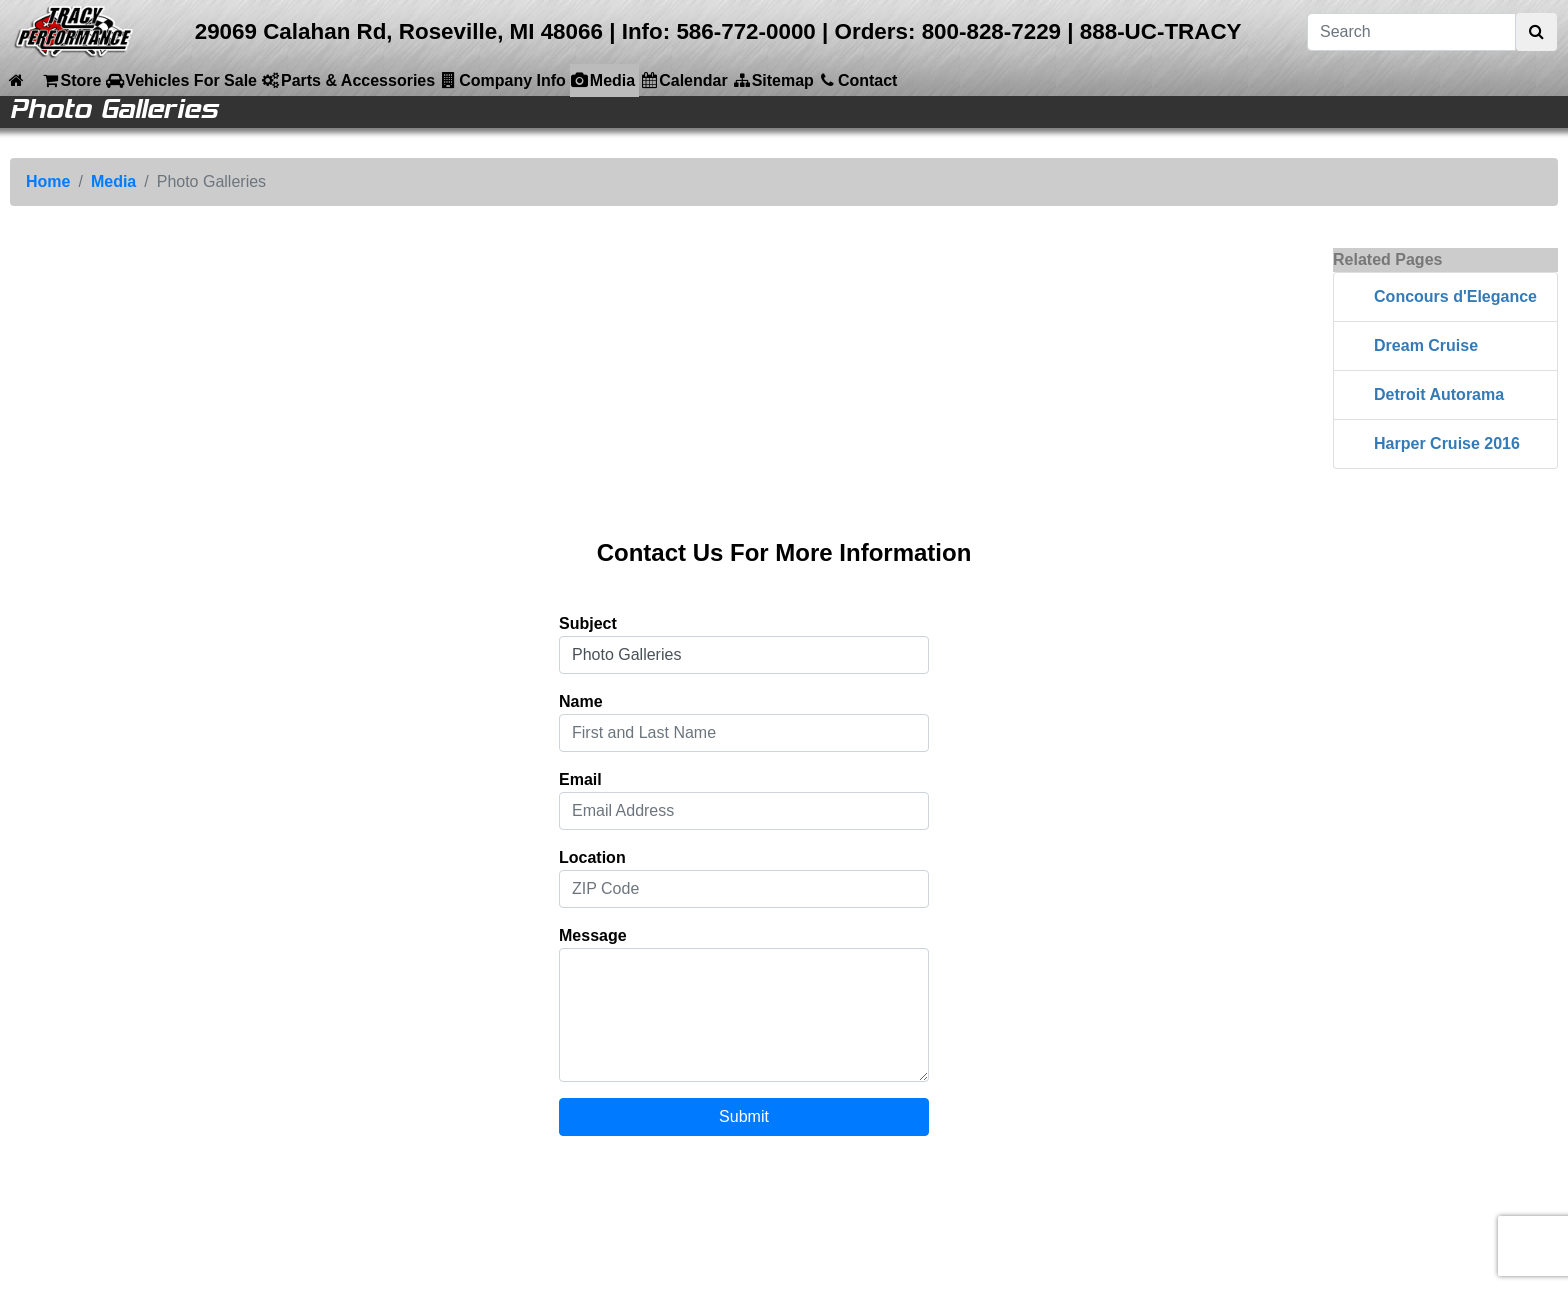 The image size is (1568, 1290). Describe the element at coordinates (858, 80) in the screenshot. I see `Contact` at that location.